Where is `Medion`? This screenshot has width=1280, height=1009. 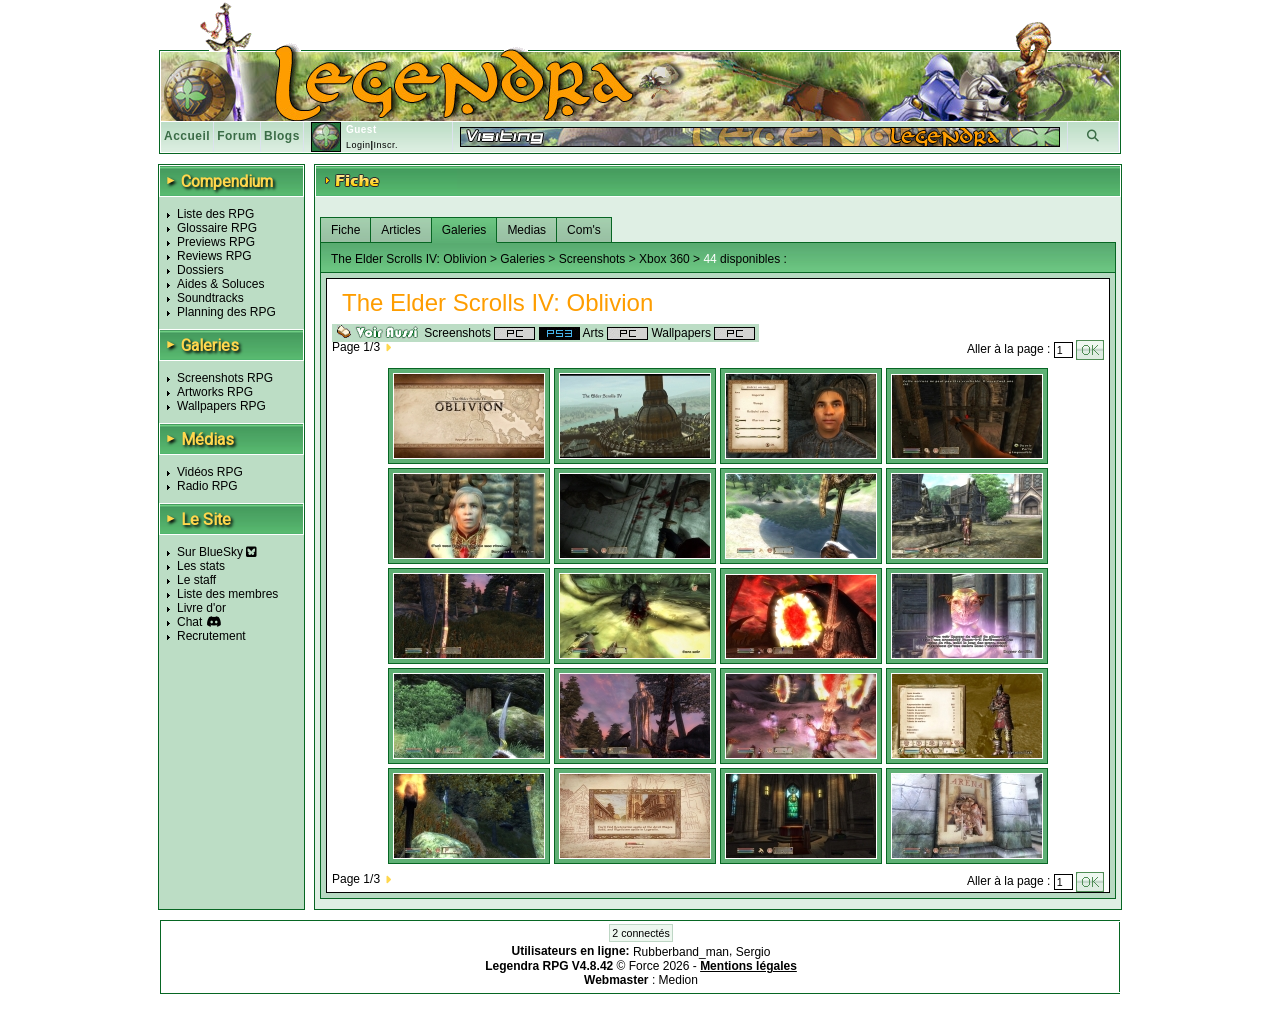
Medion is located at coordinates (678, 980).